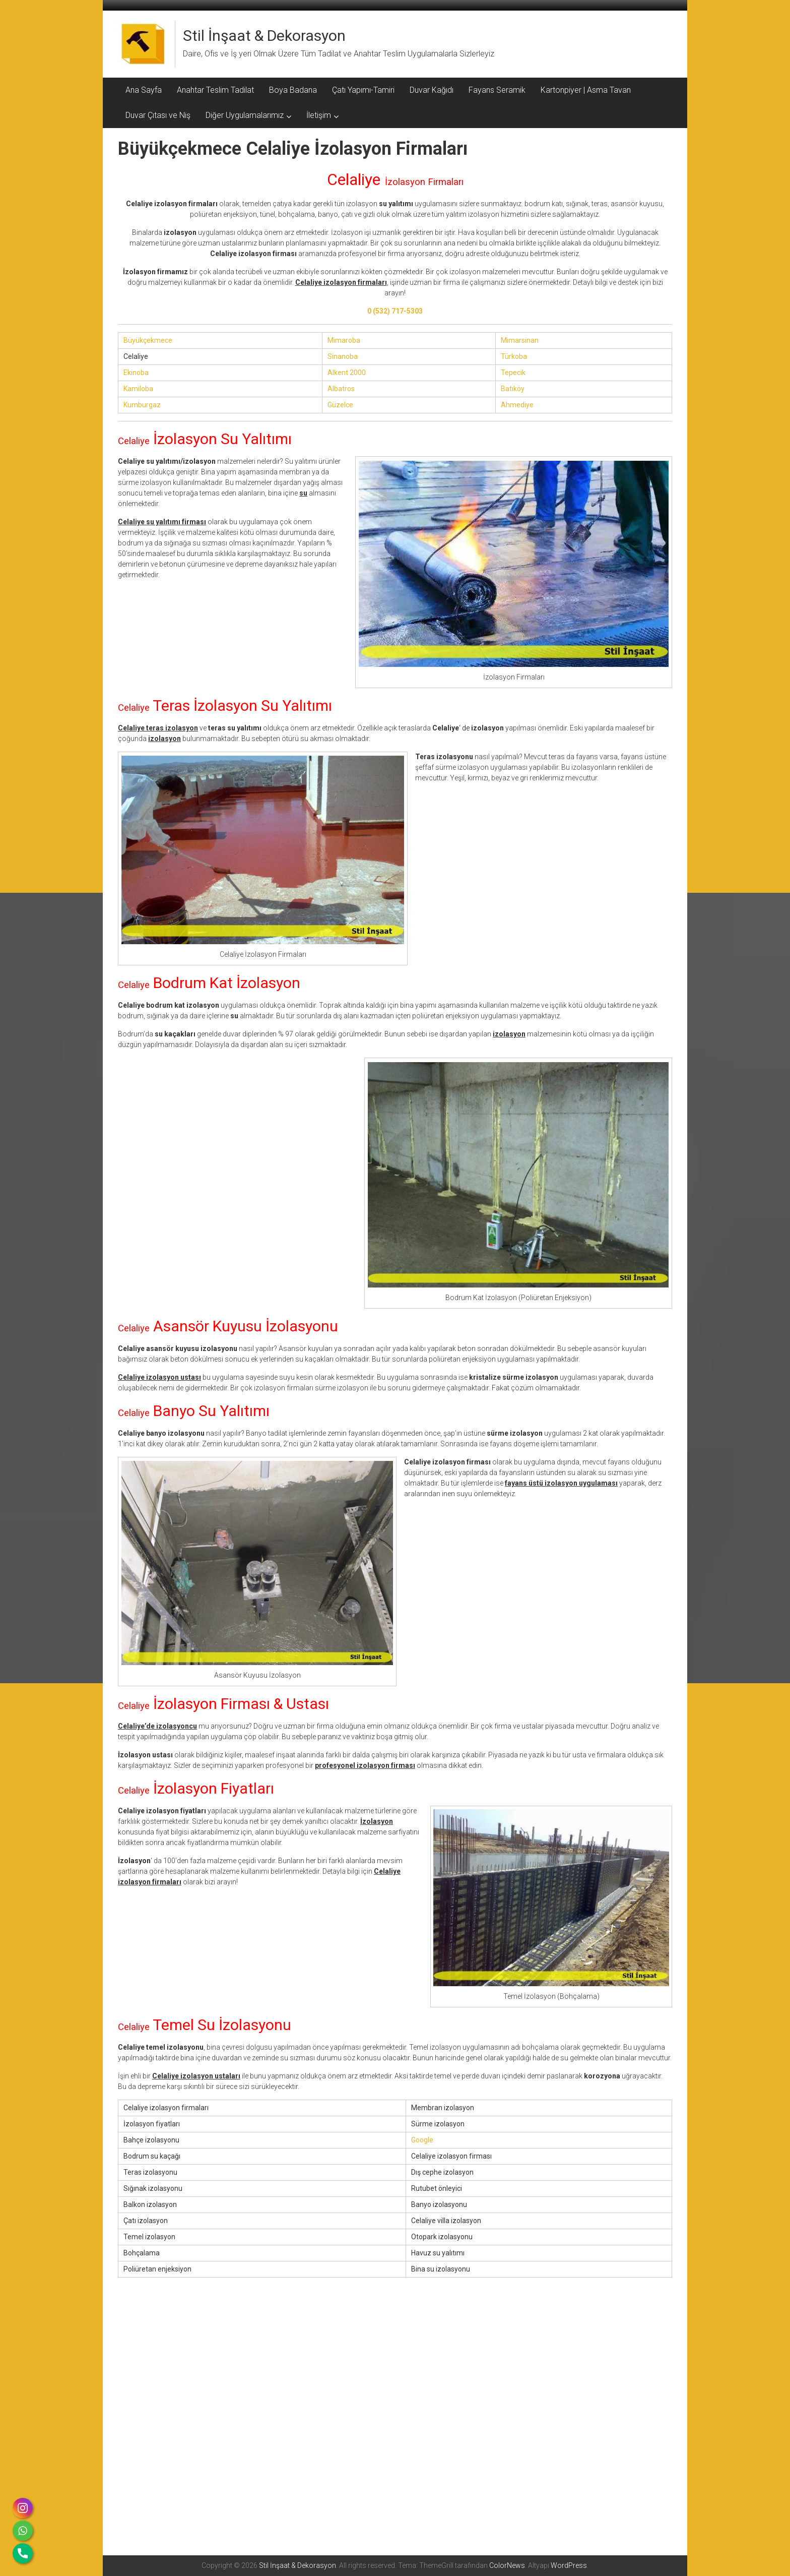 The height and width of the screenshot is (2576, 790). Describe the element at coordinates (512, 389) in the screenshot. I see `Batıköy` at that location.